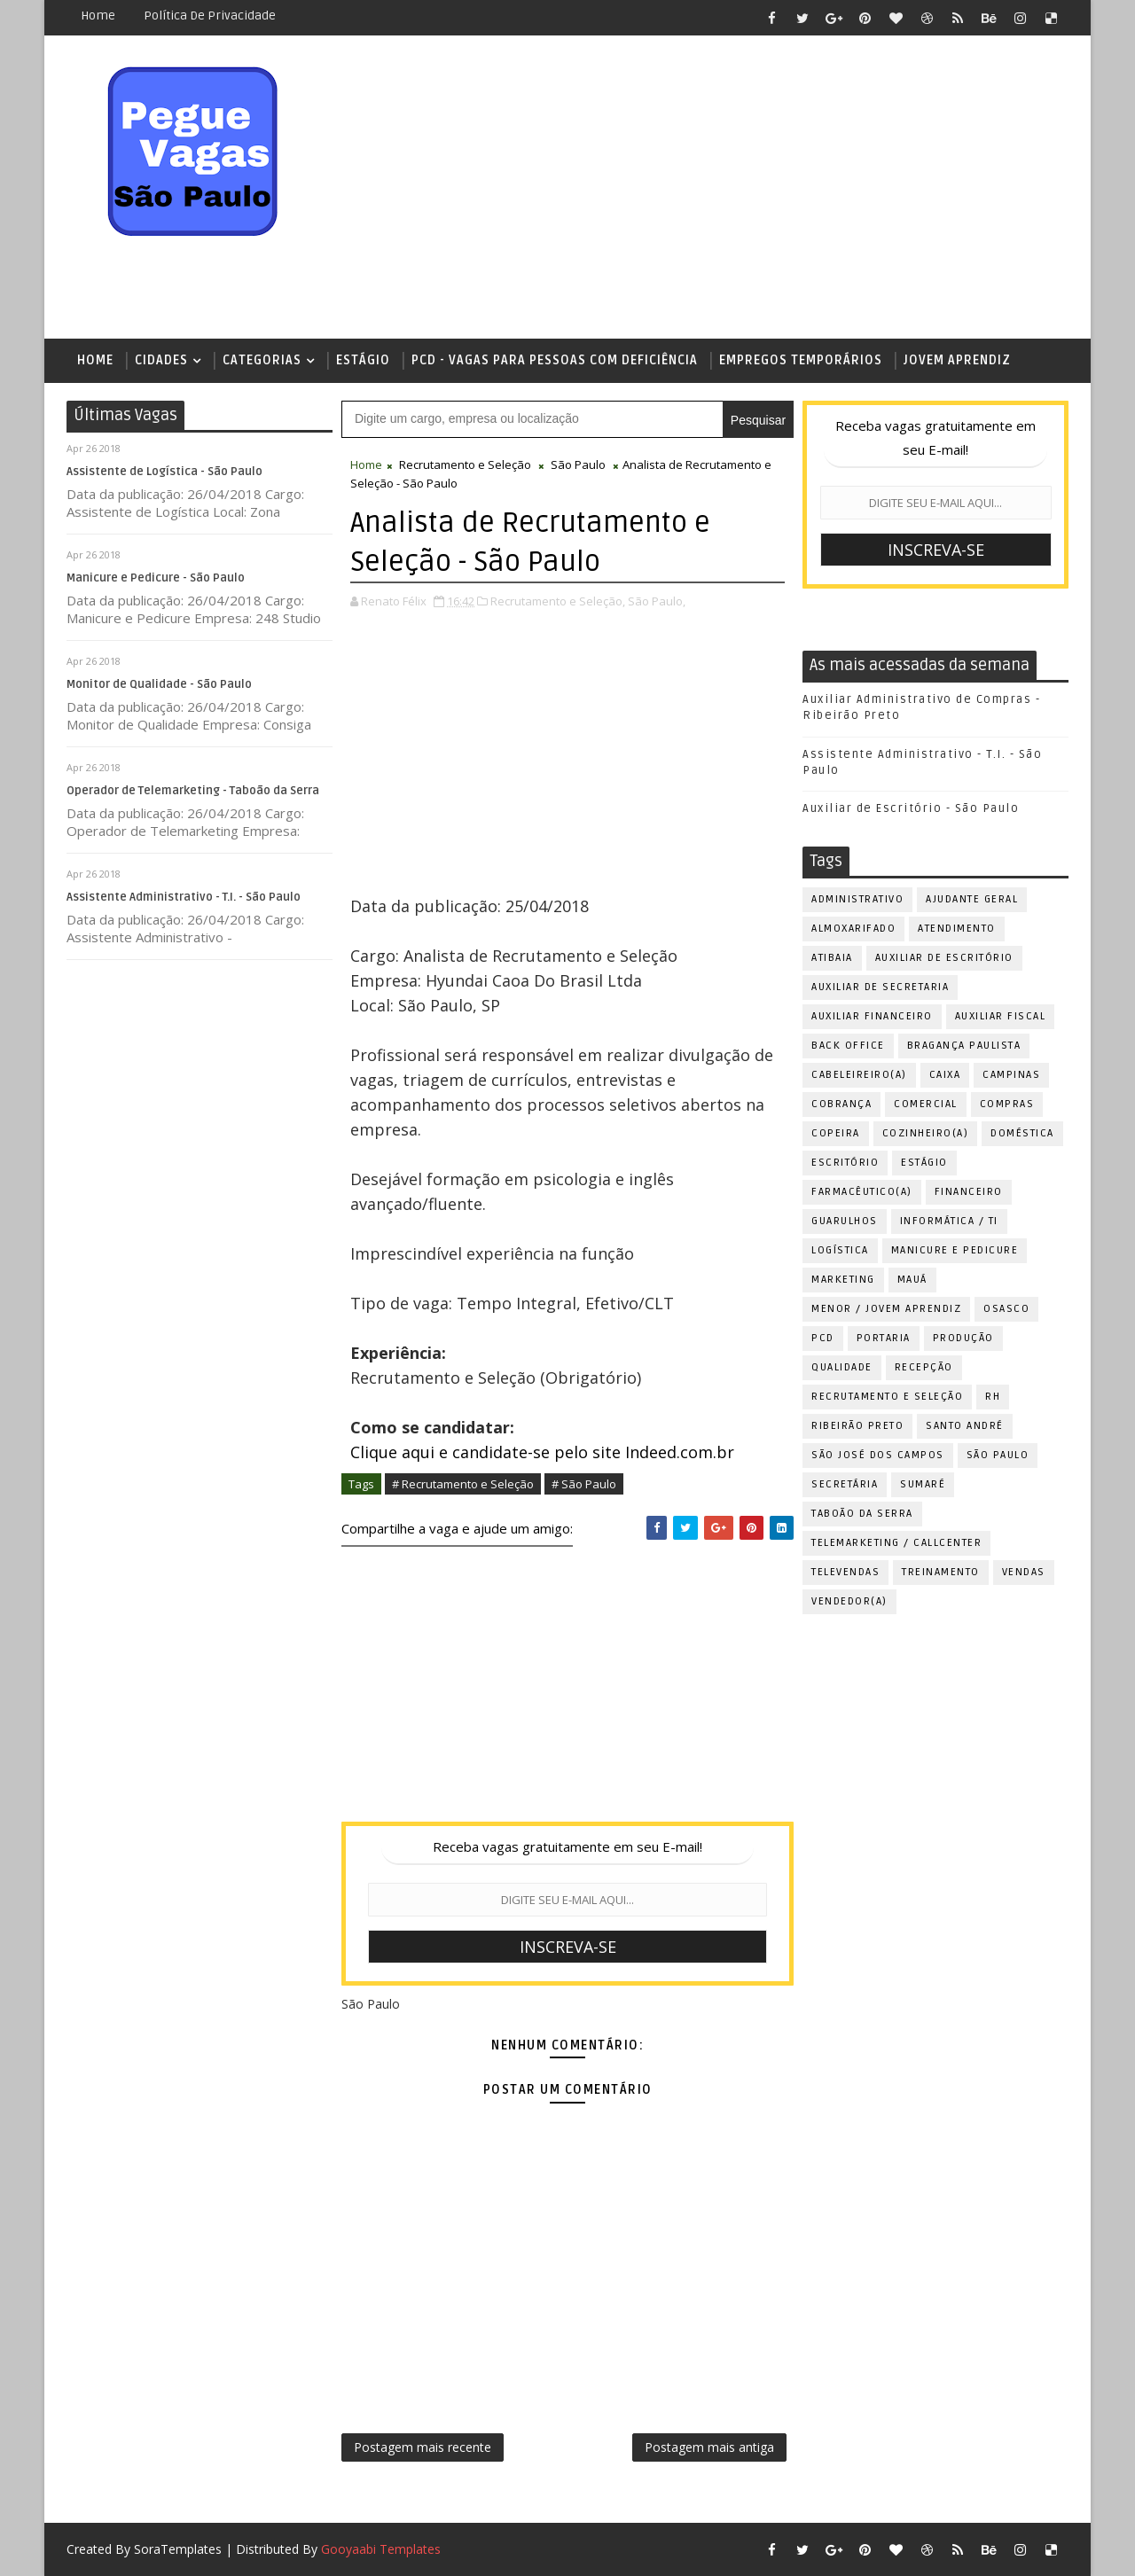 Image resolution: width=1135 pixels, height=2576 pixels. What do you see at coordinates (841, 1104) in the screenshot?
I see `Cobrança` at bounding box center [841, 1104].